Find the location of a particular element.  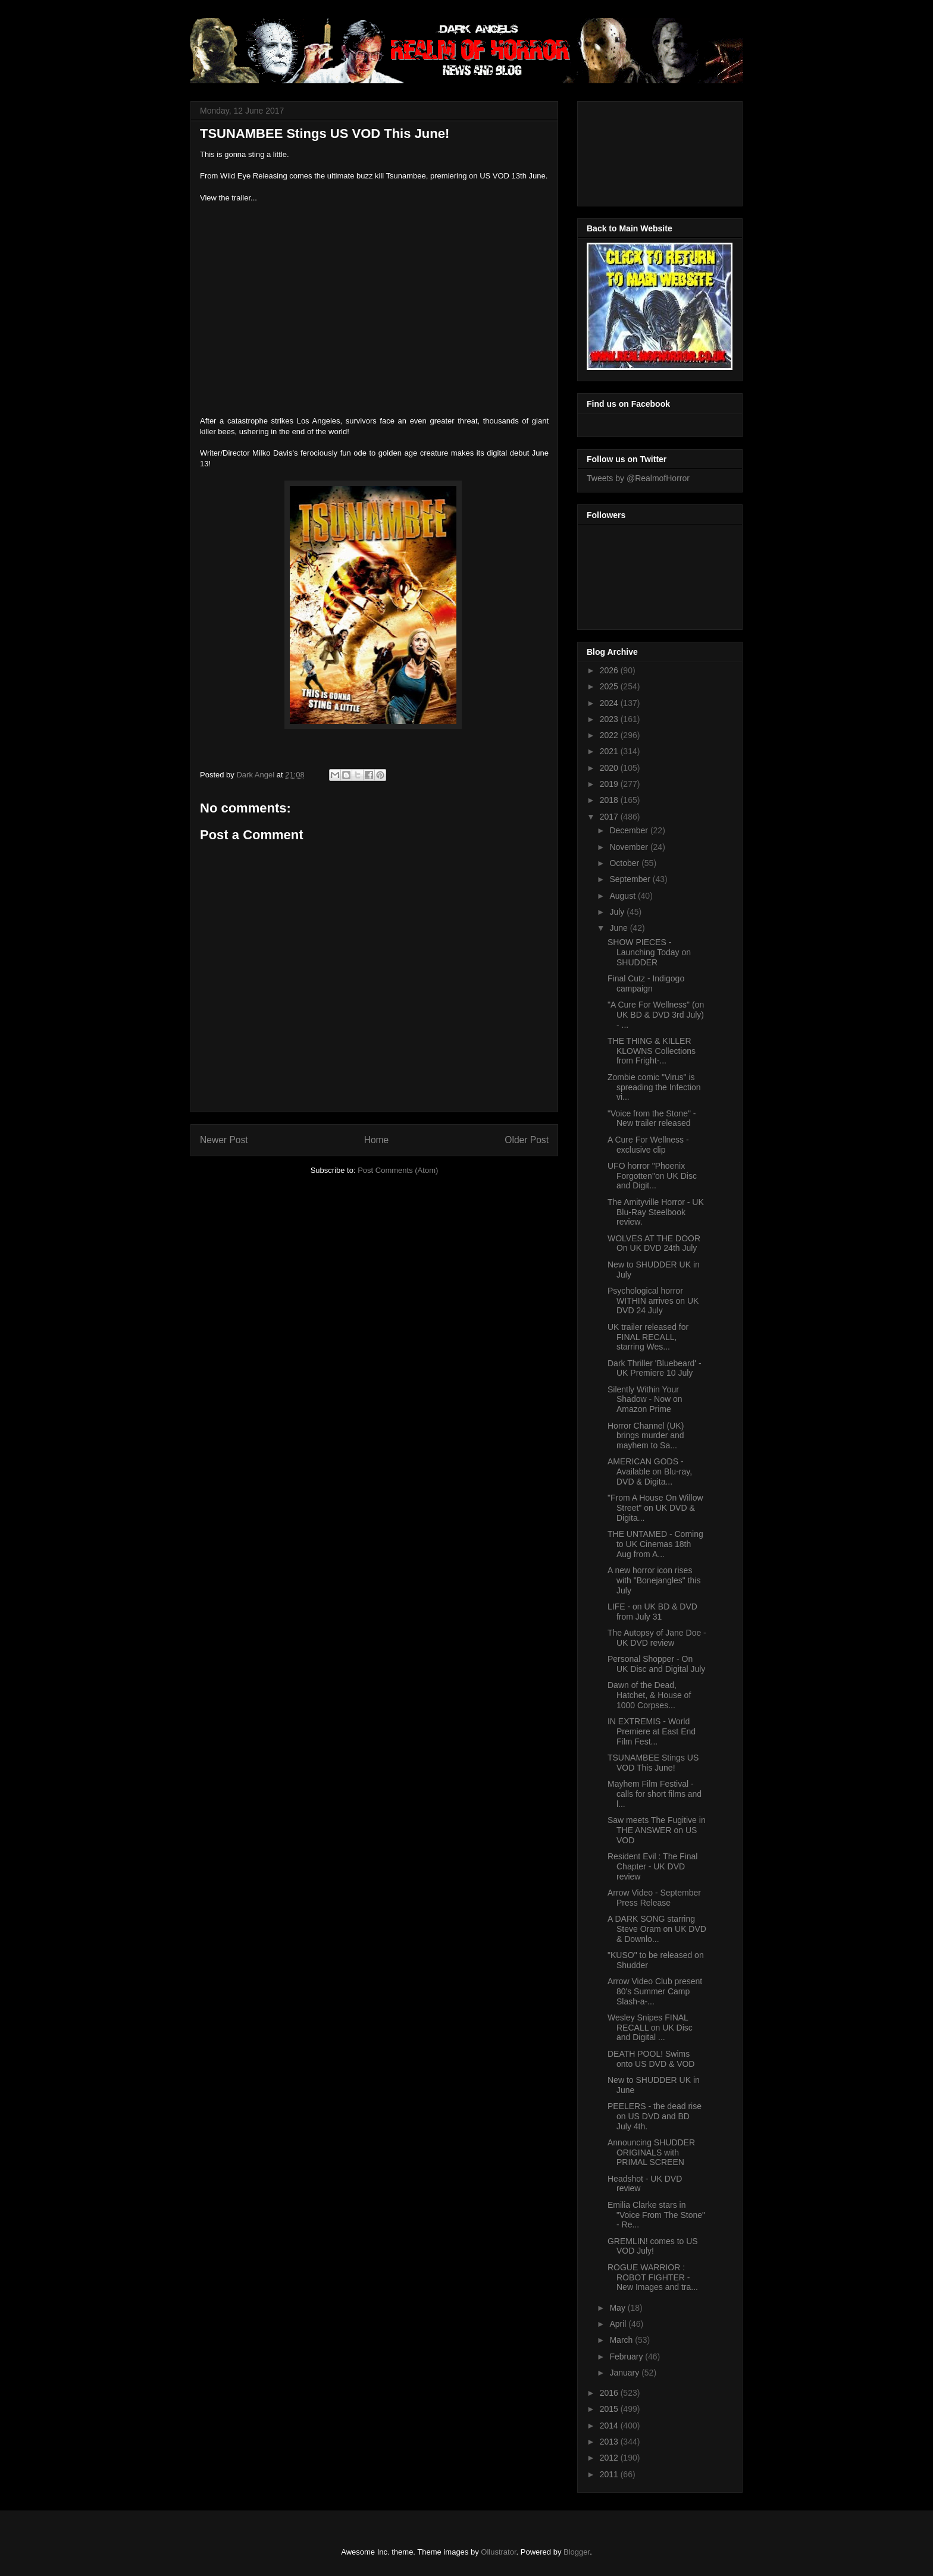

Older Post is located at coordinates (527, 1140).